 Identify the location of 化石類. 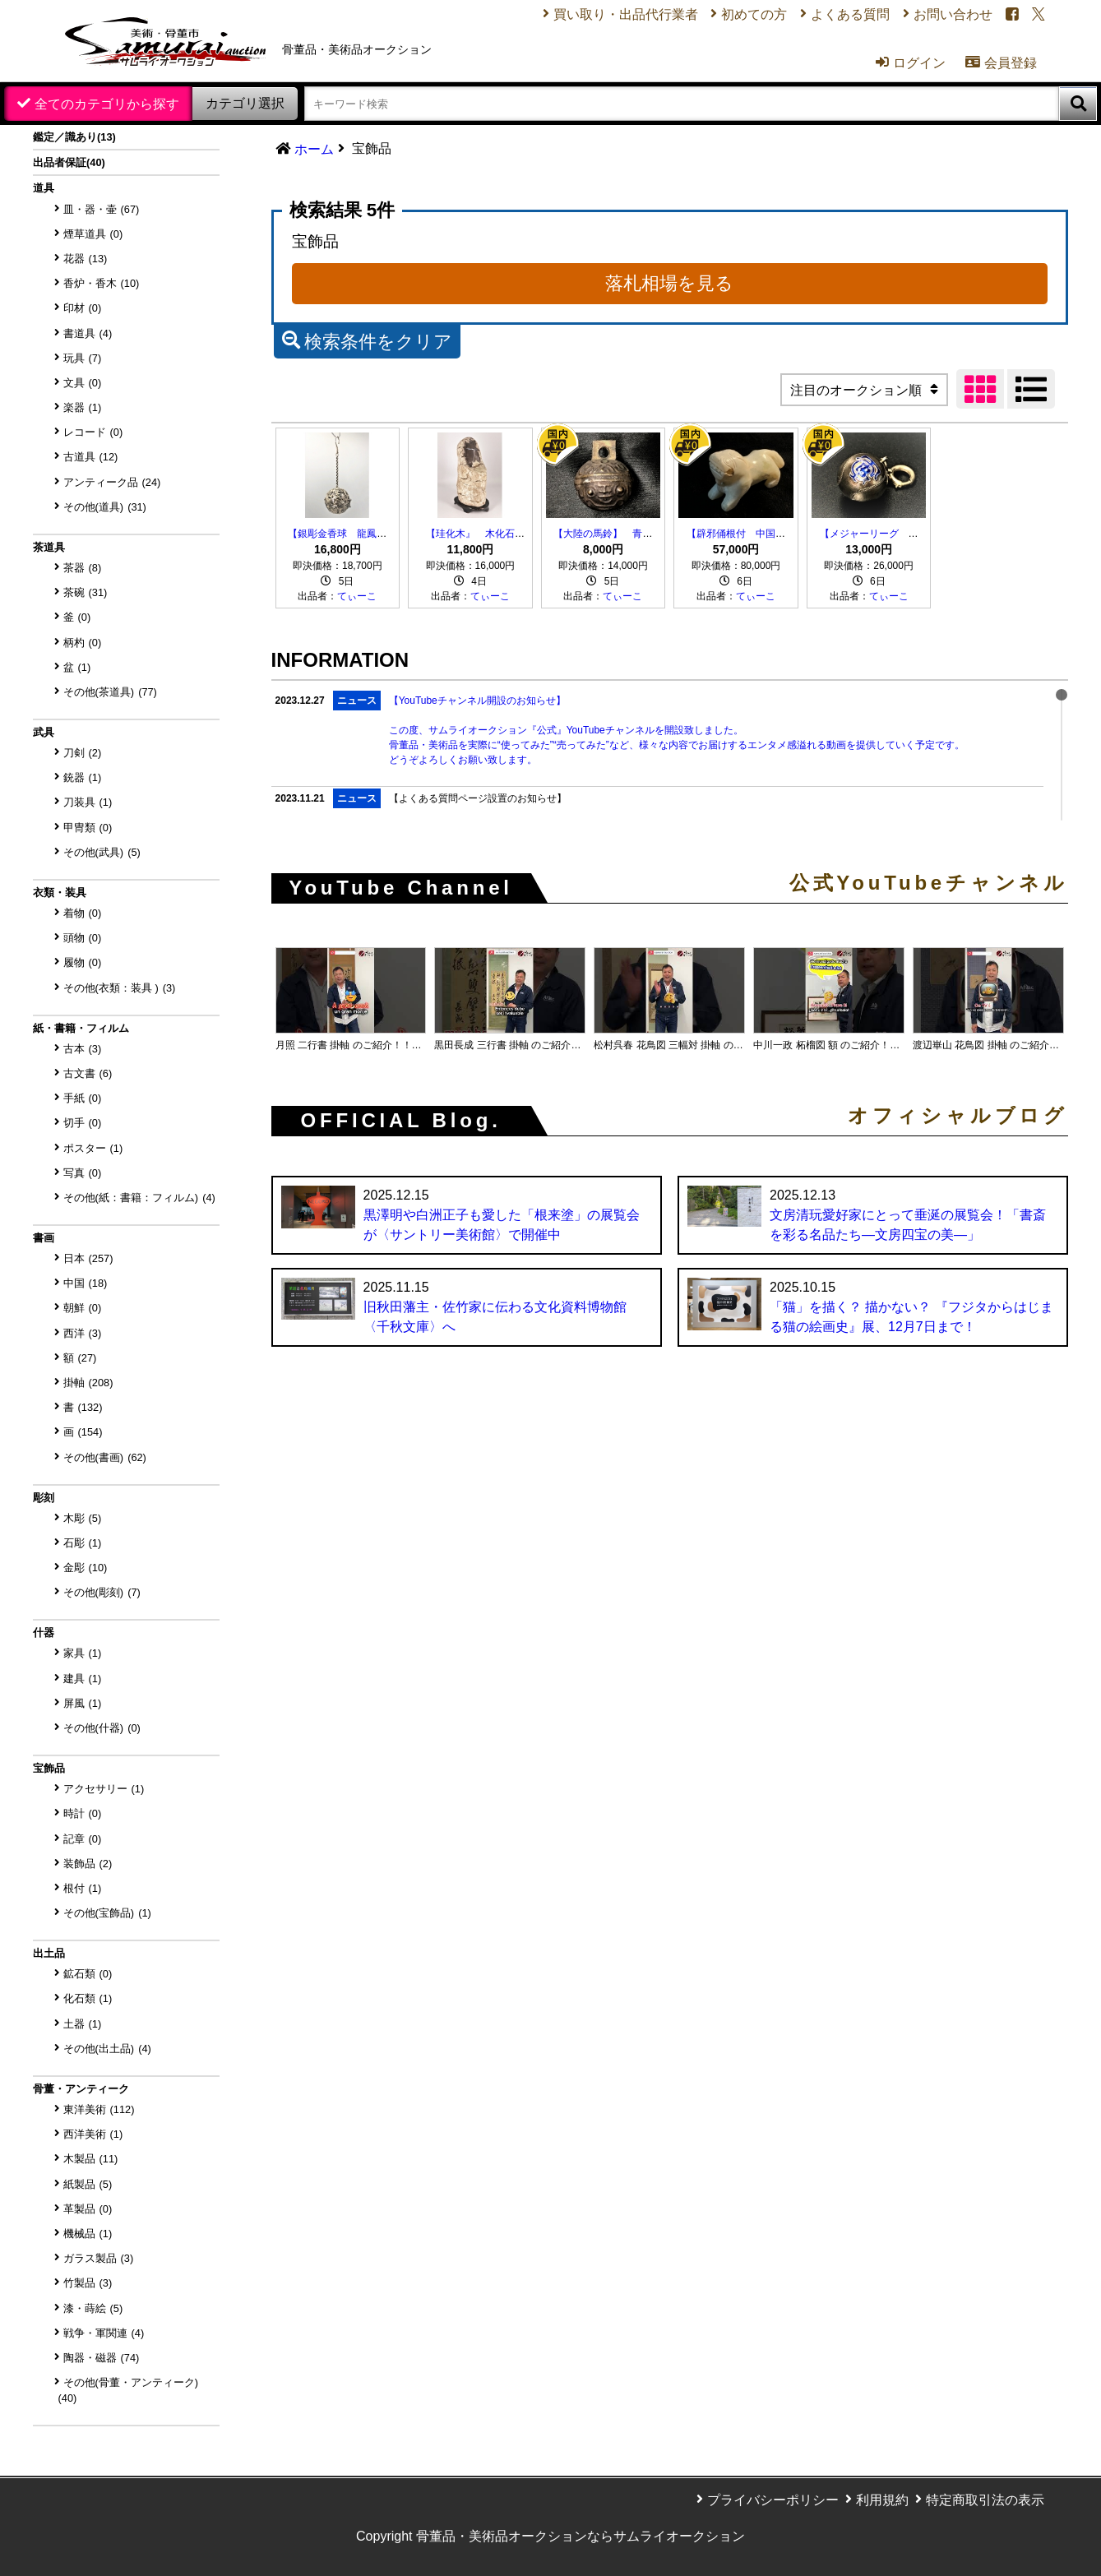
(88, 1998).